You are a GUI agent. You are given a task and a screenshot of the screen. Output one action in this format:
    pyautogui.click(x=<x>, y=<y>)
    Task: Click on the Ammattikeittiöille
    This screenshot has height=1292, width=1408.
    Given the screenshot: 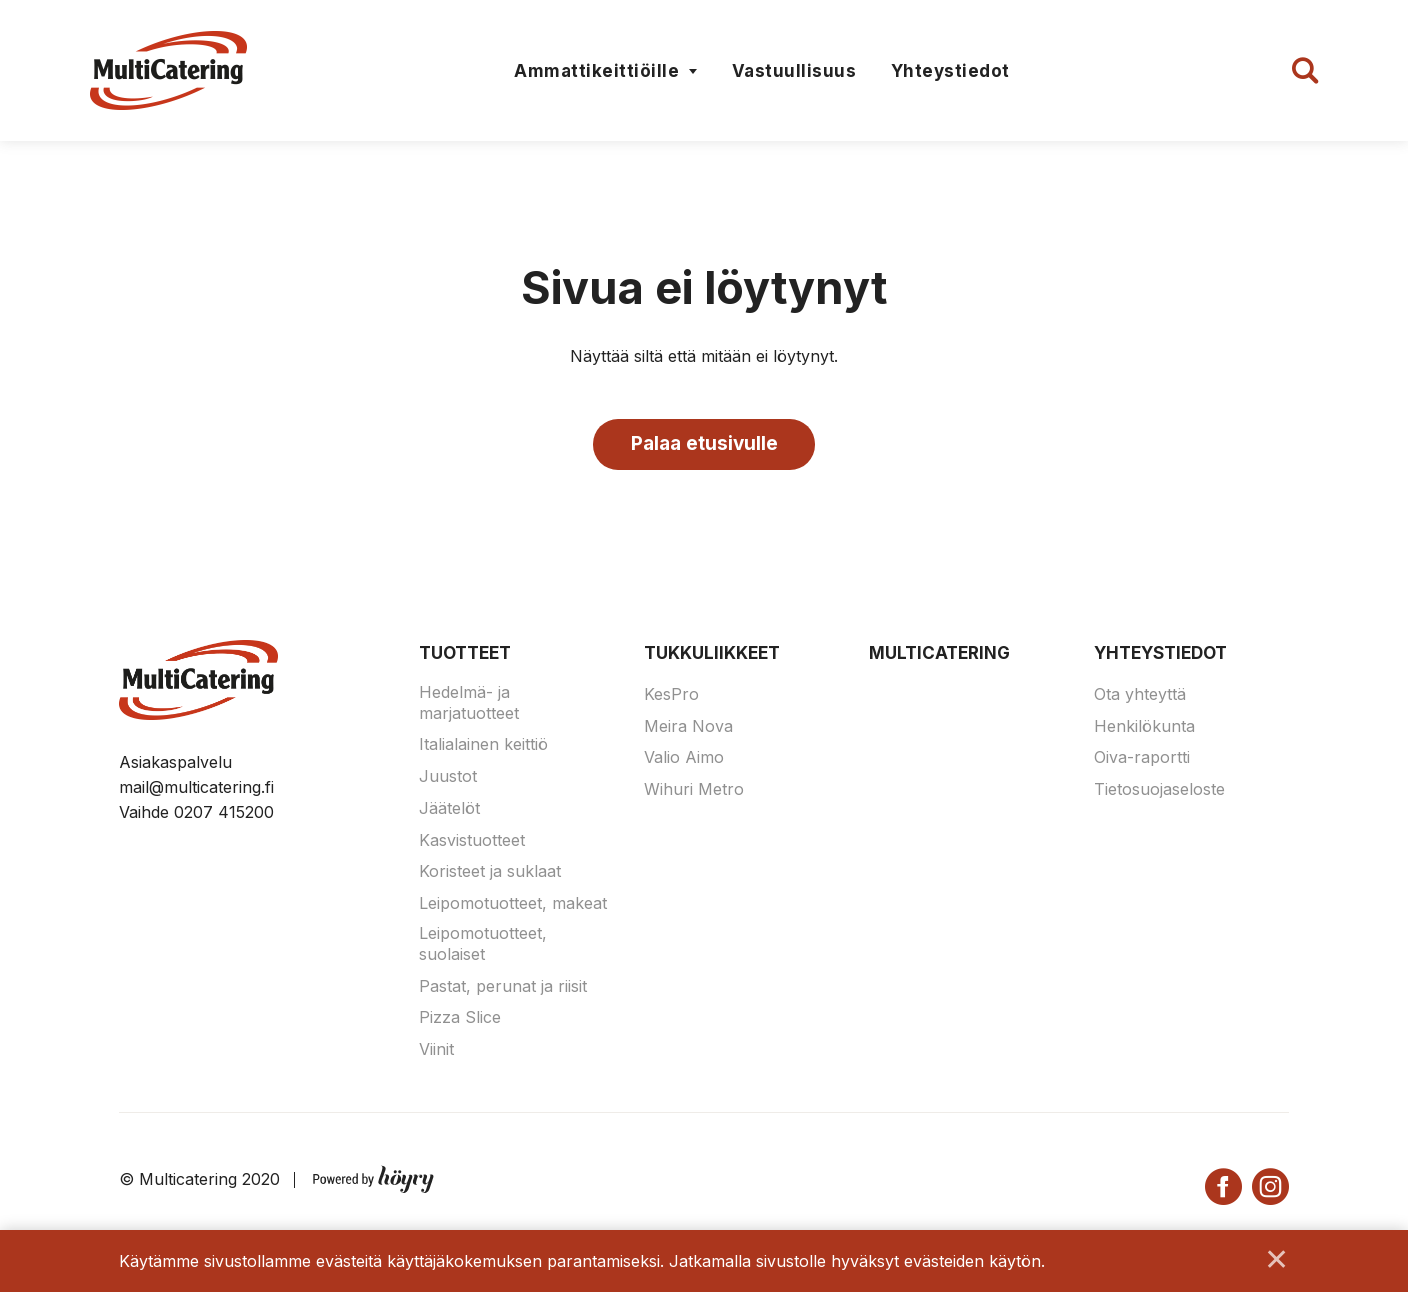 What is the action you would take?
    pyautogui.click(x=596, y=71)
    